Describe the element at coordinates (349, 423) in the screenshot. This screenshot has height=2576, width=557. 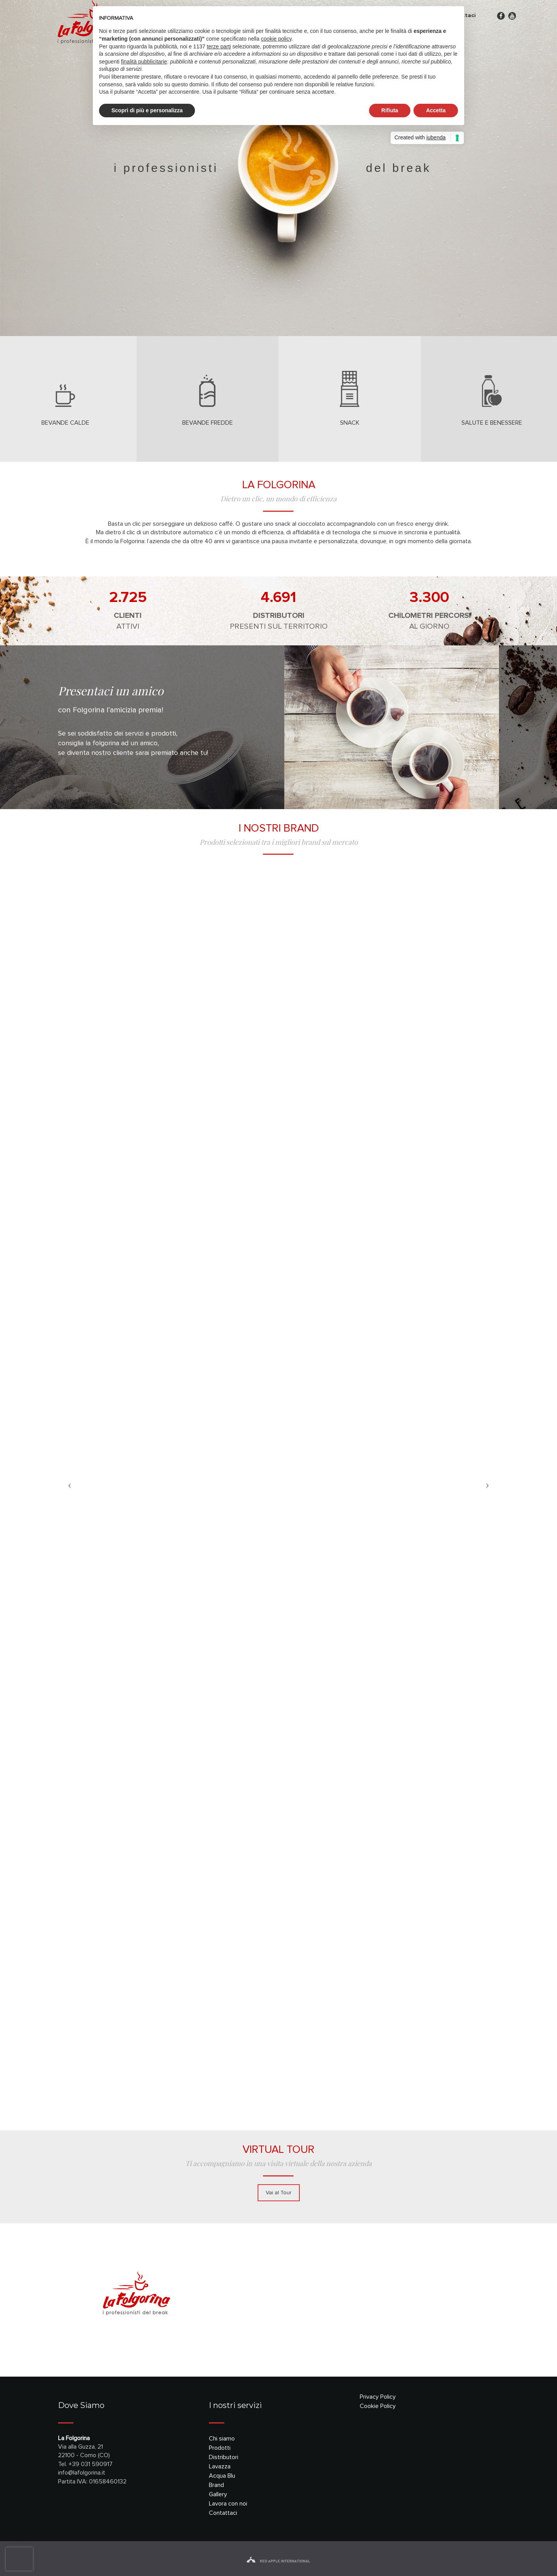
I see `snack` at that location.